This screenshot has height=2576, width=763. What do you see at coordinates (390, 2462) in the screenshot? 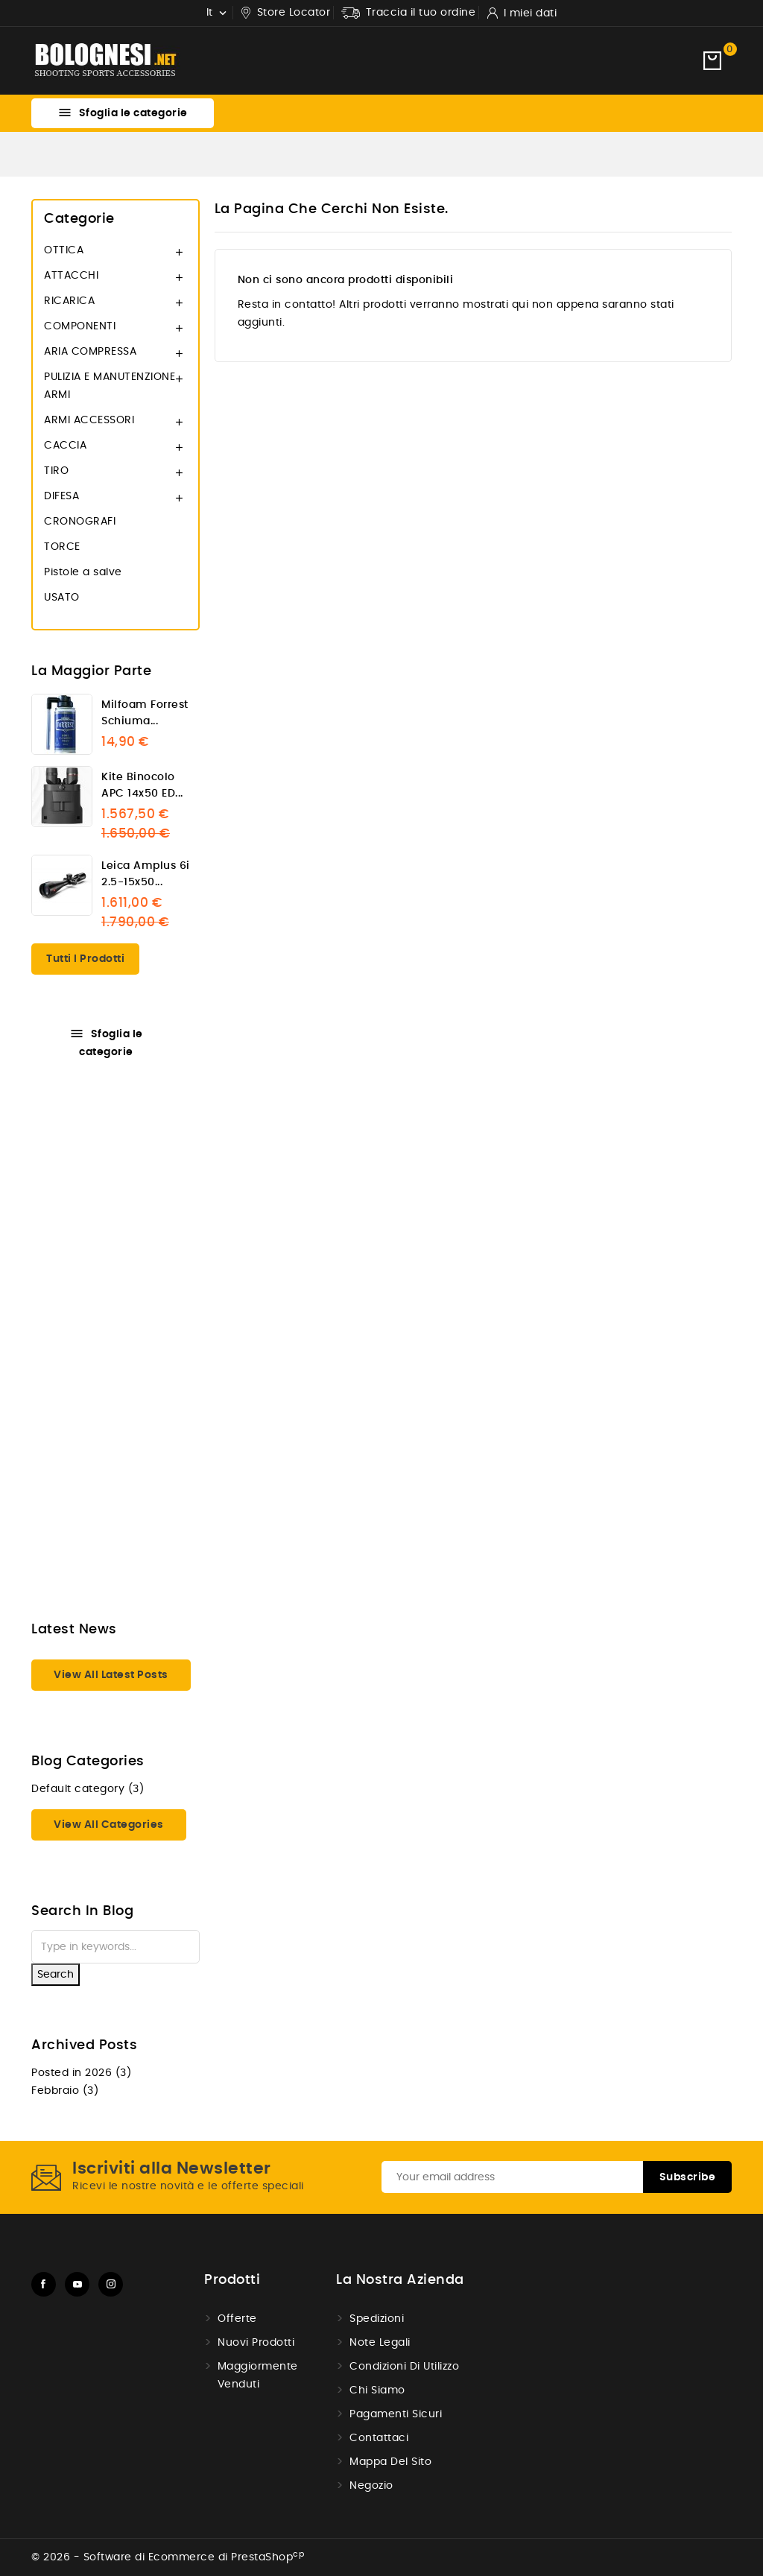
I see `Mappa del Sito` at bounding box center [390, 2462].